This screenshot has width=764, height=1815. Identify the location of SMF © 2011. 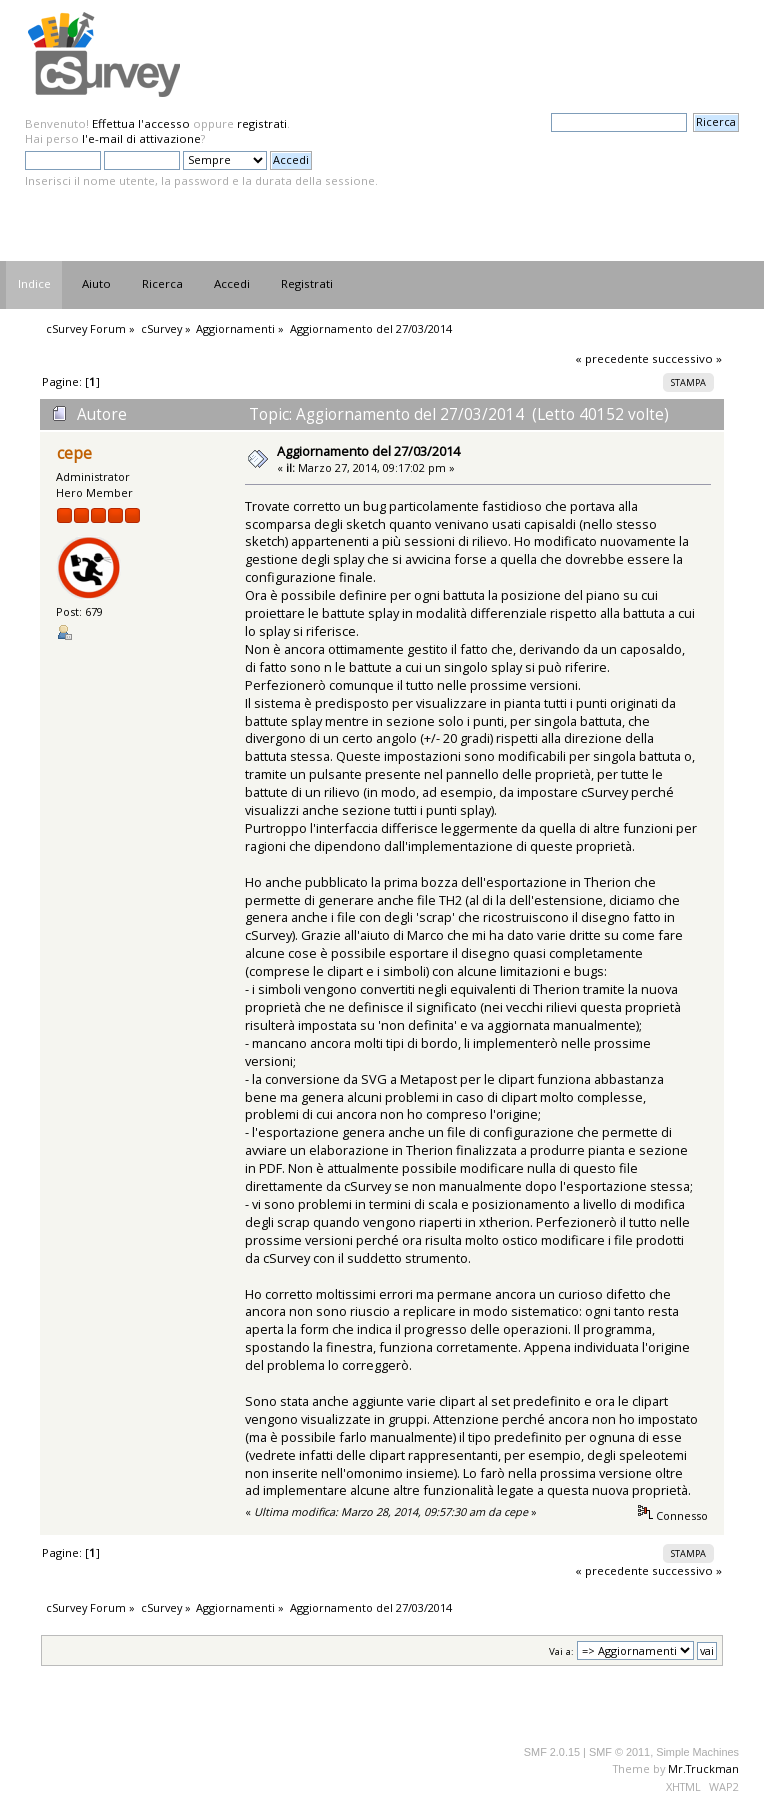
(619, 1752).